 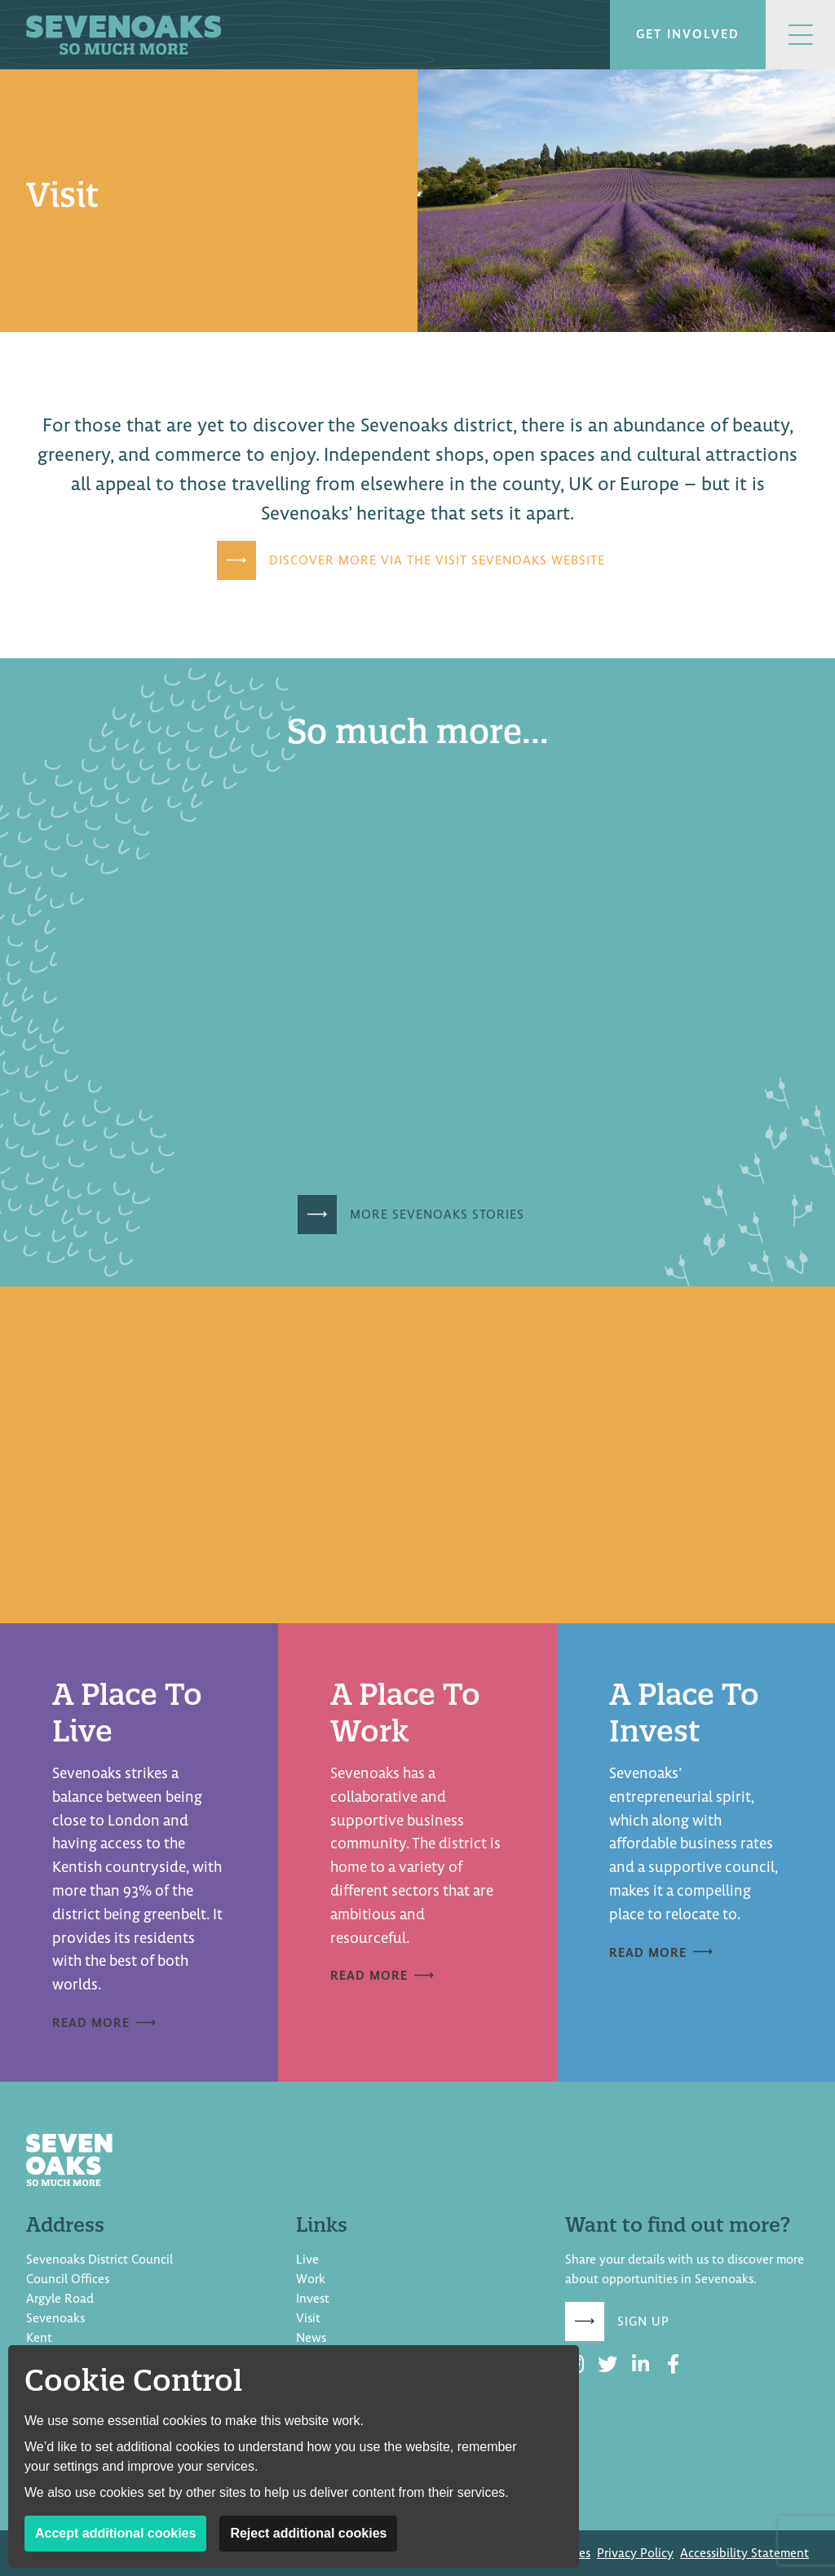 What do you see at coordinates (635, 2553) in the screenshot?
I see `Privacy Policy` at bounding box center [635, 2553].